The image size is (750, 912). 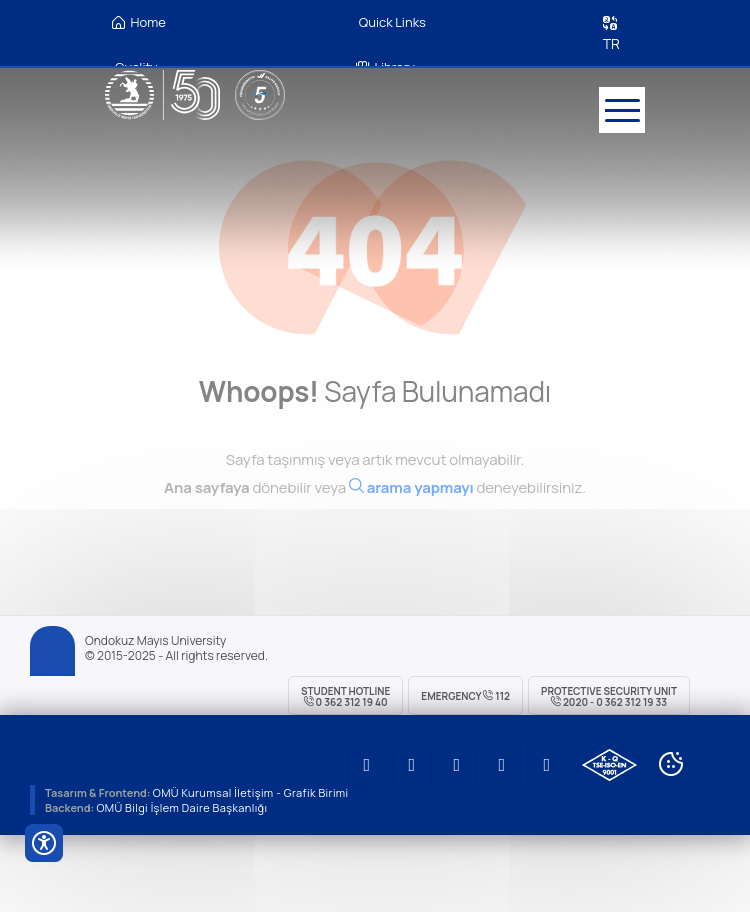 What do you see at coordinates (502, 765) in the screenshot?
I see `[OMÜ Twitter Sayfası]` at bounding box center [502, 765].